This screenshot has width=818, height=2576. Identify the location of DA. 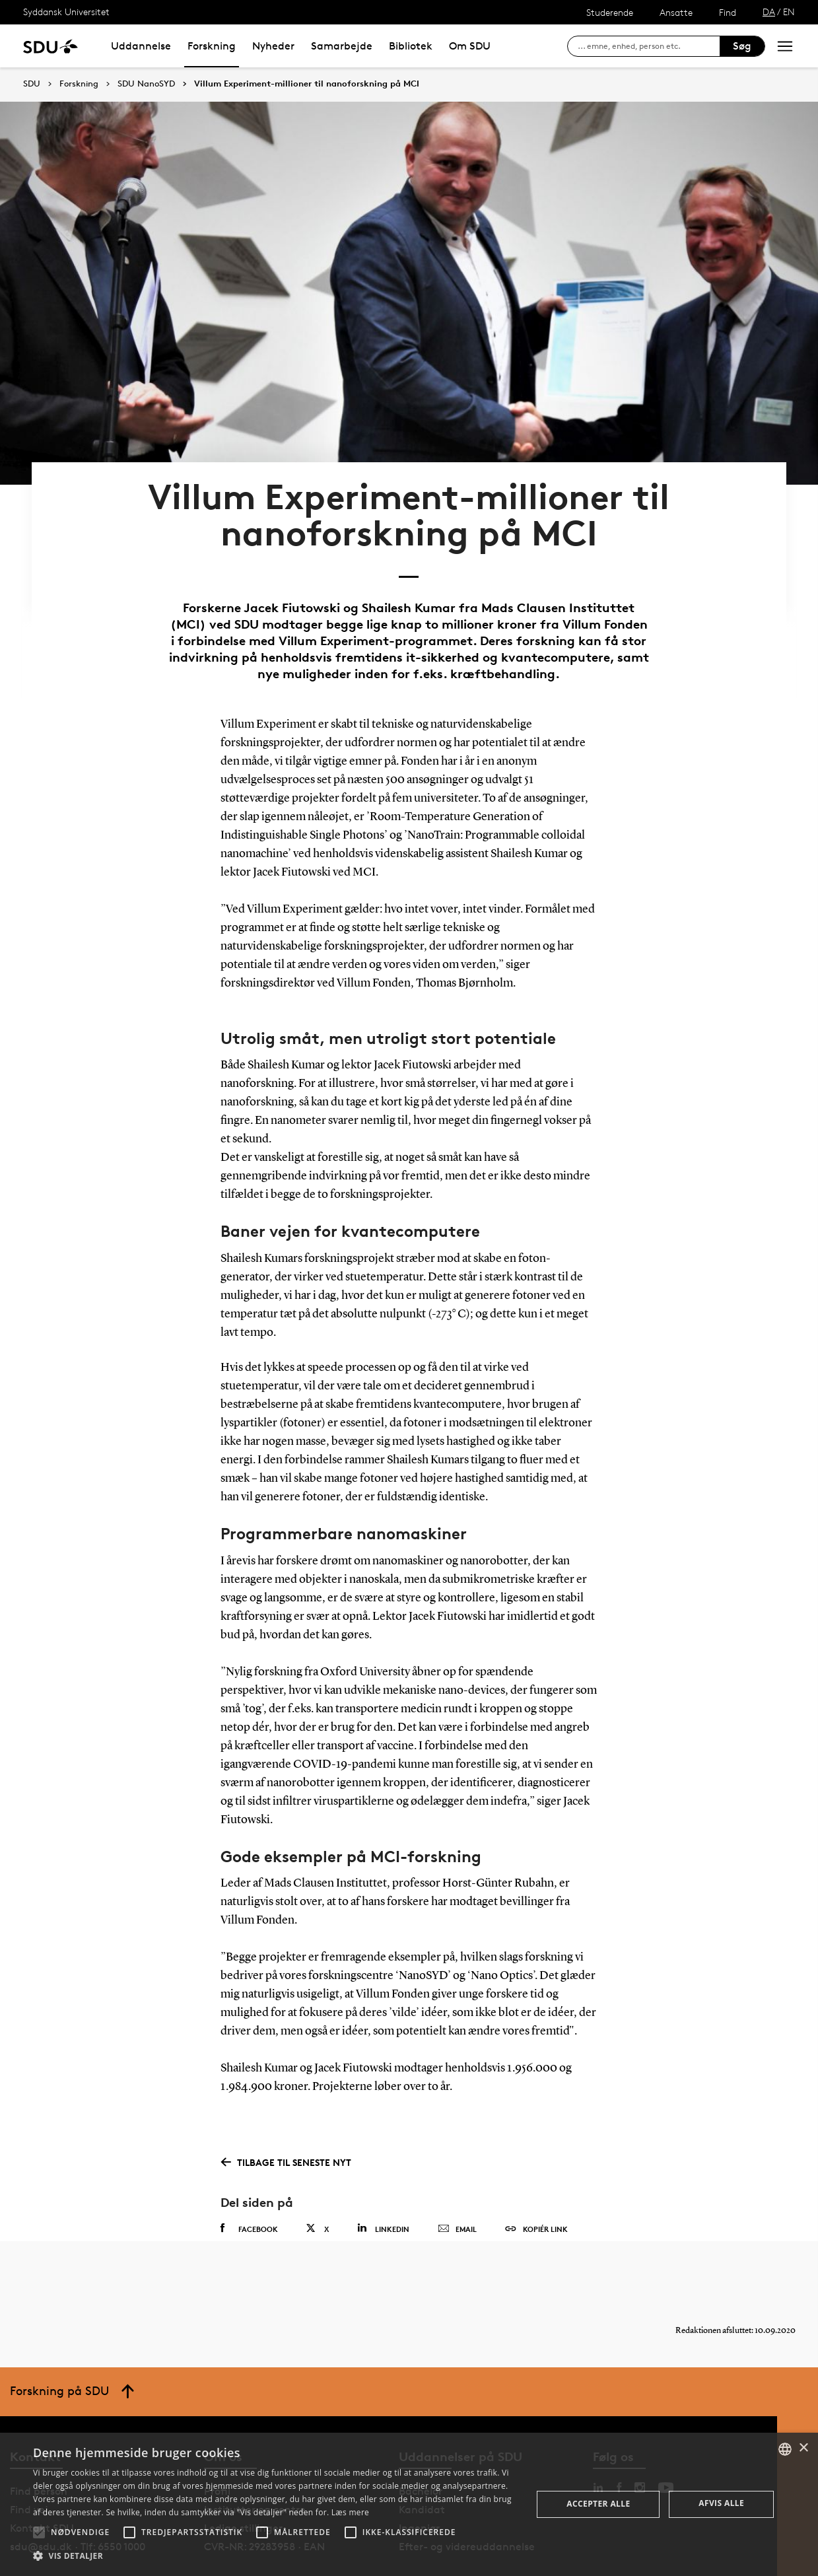
(769, 11).